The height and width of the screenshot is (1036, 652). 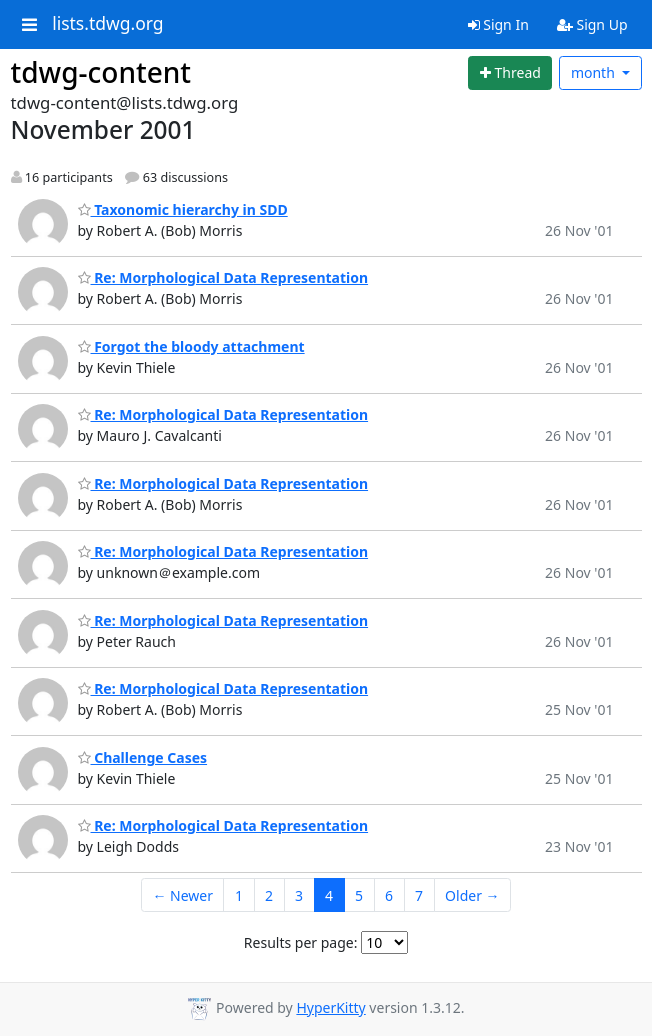 I want to click on Results per page:, so click(x=301, y=942).